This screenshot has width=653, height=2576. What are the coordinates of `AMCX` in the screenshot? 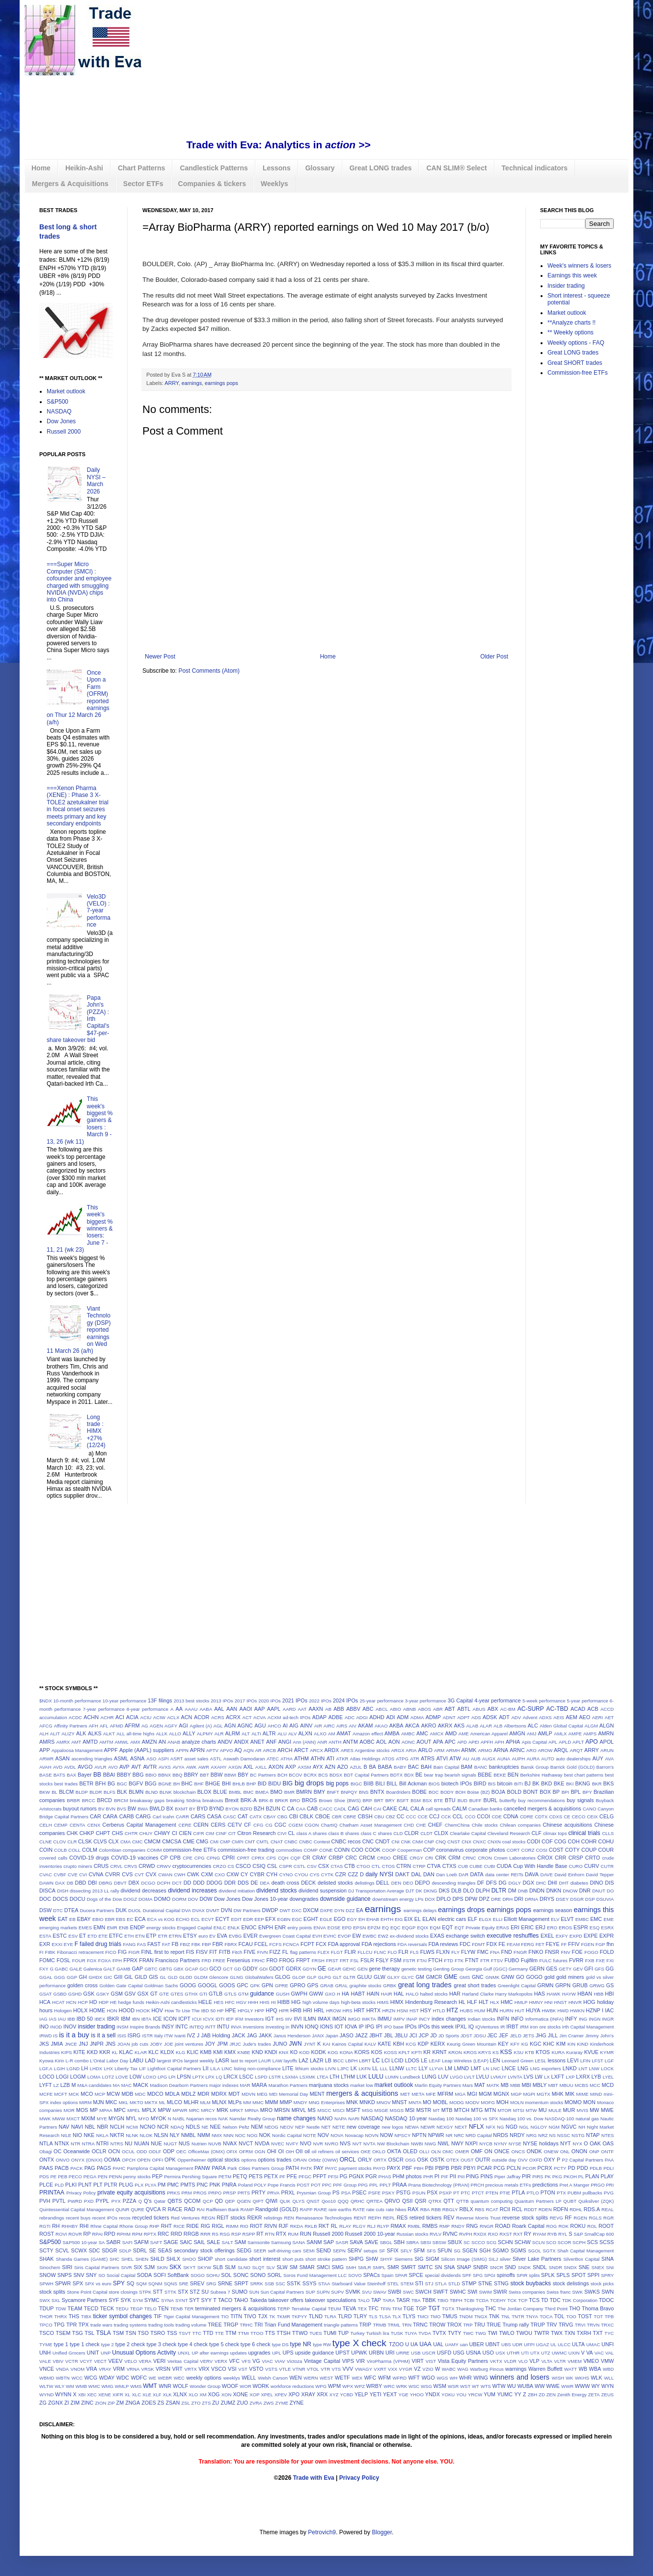 It's located at (437, 1733).